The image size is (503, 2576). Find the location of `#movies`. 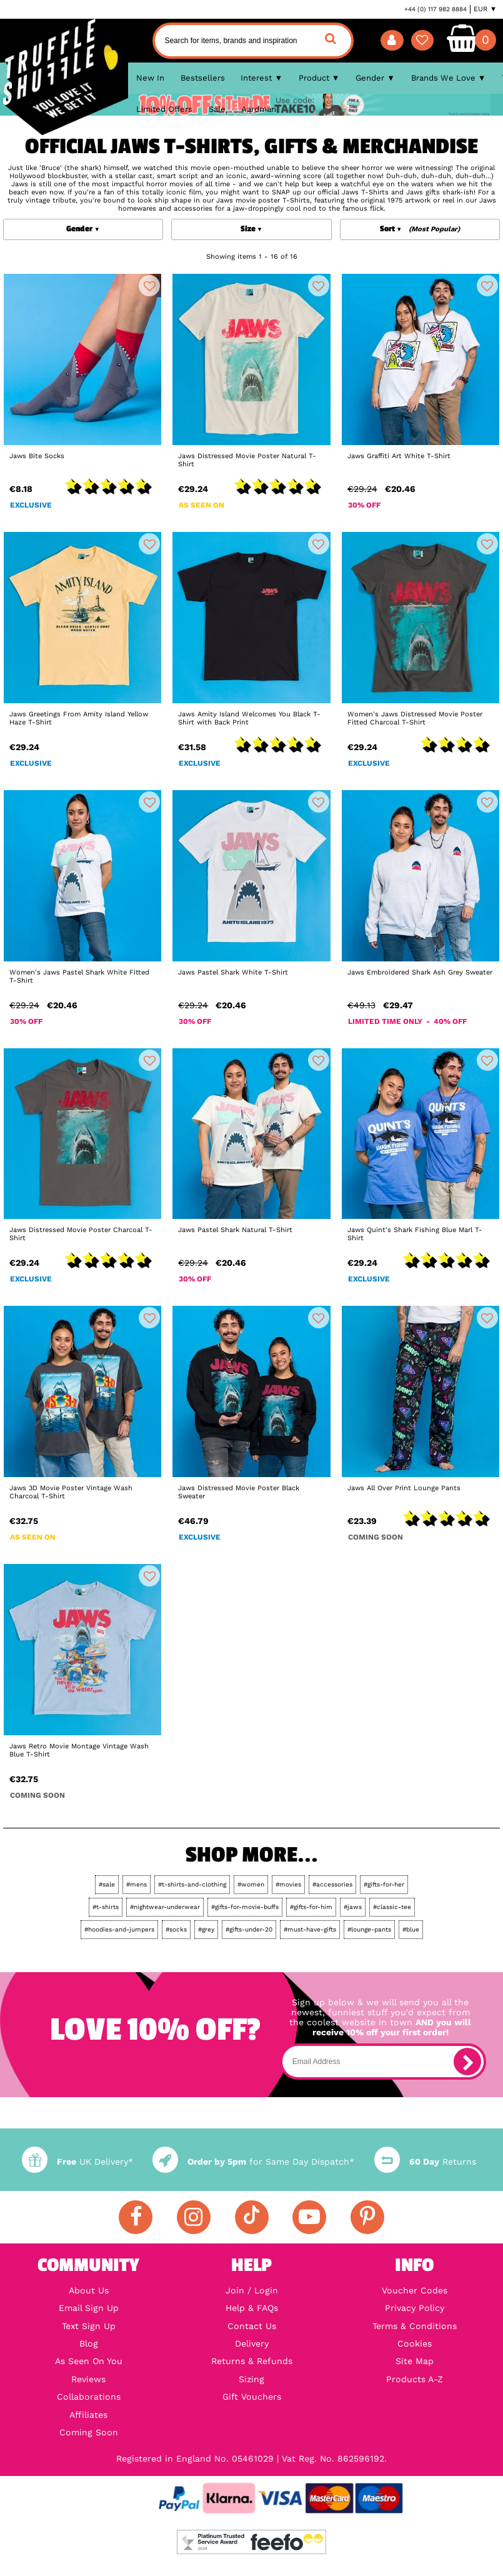

#movies is located at coordinates (288, 1884).